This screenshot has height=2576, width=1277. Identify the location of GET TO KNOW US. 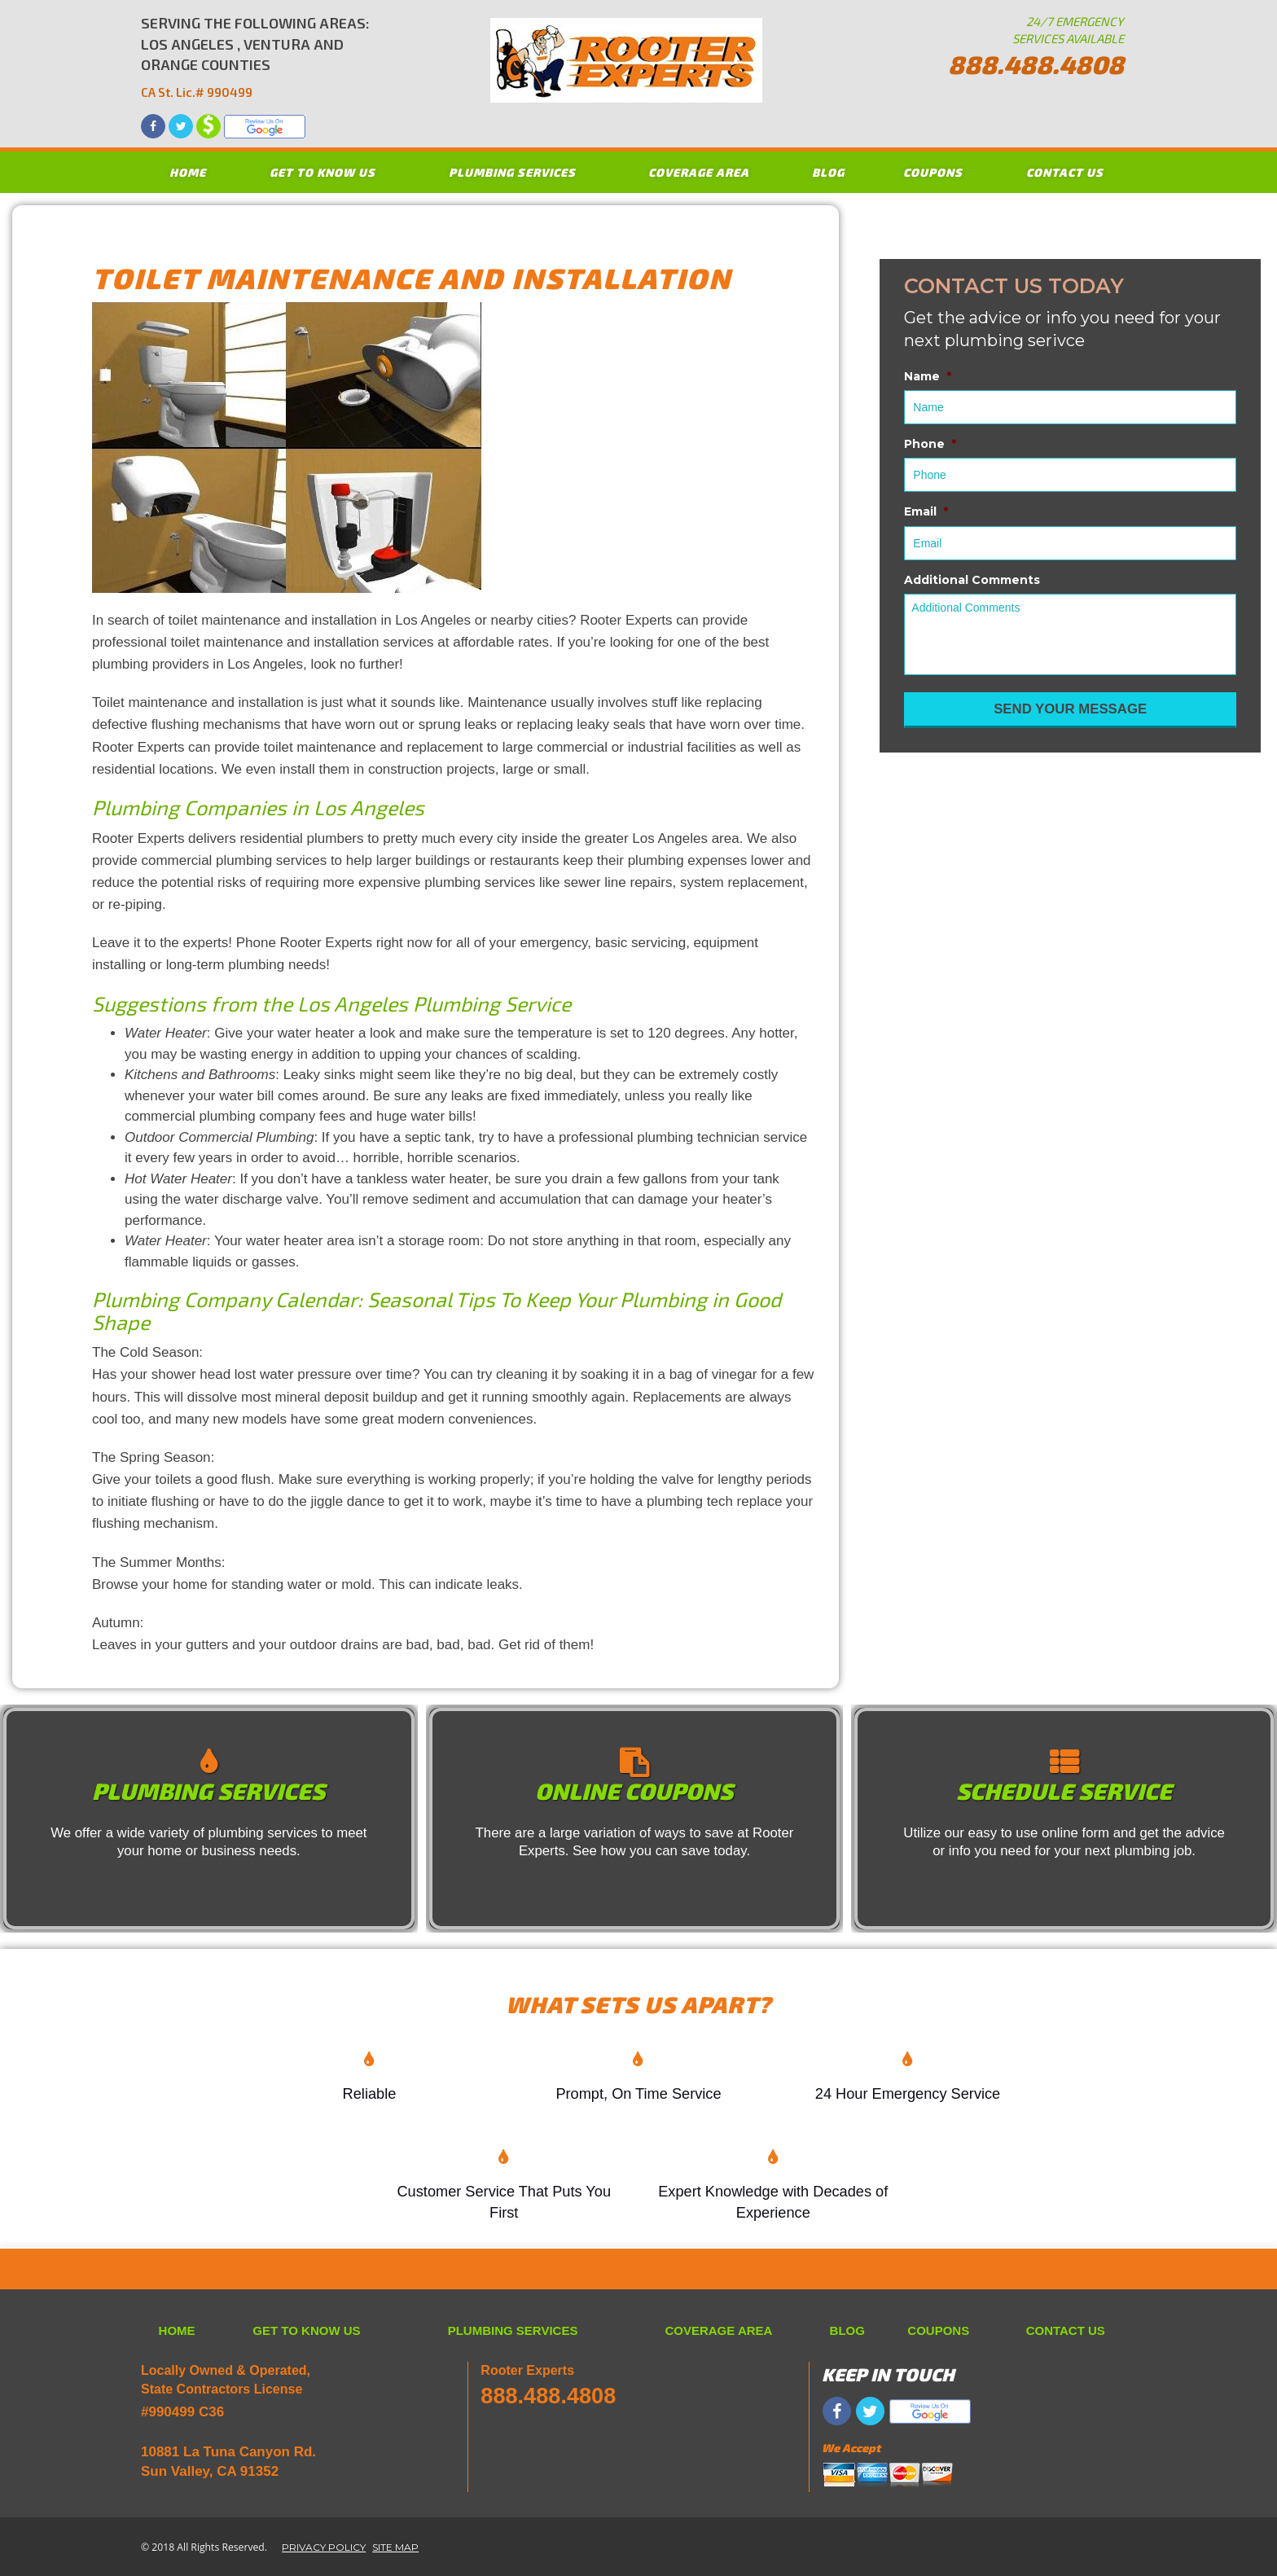
(322, 172).